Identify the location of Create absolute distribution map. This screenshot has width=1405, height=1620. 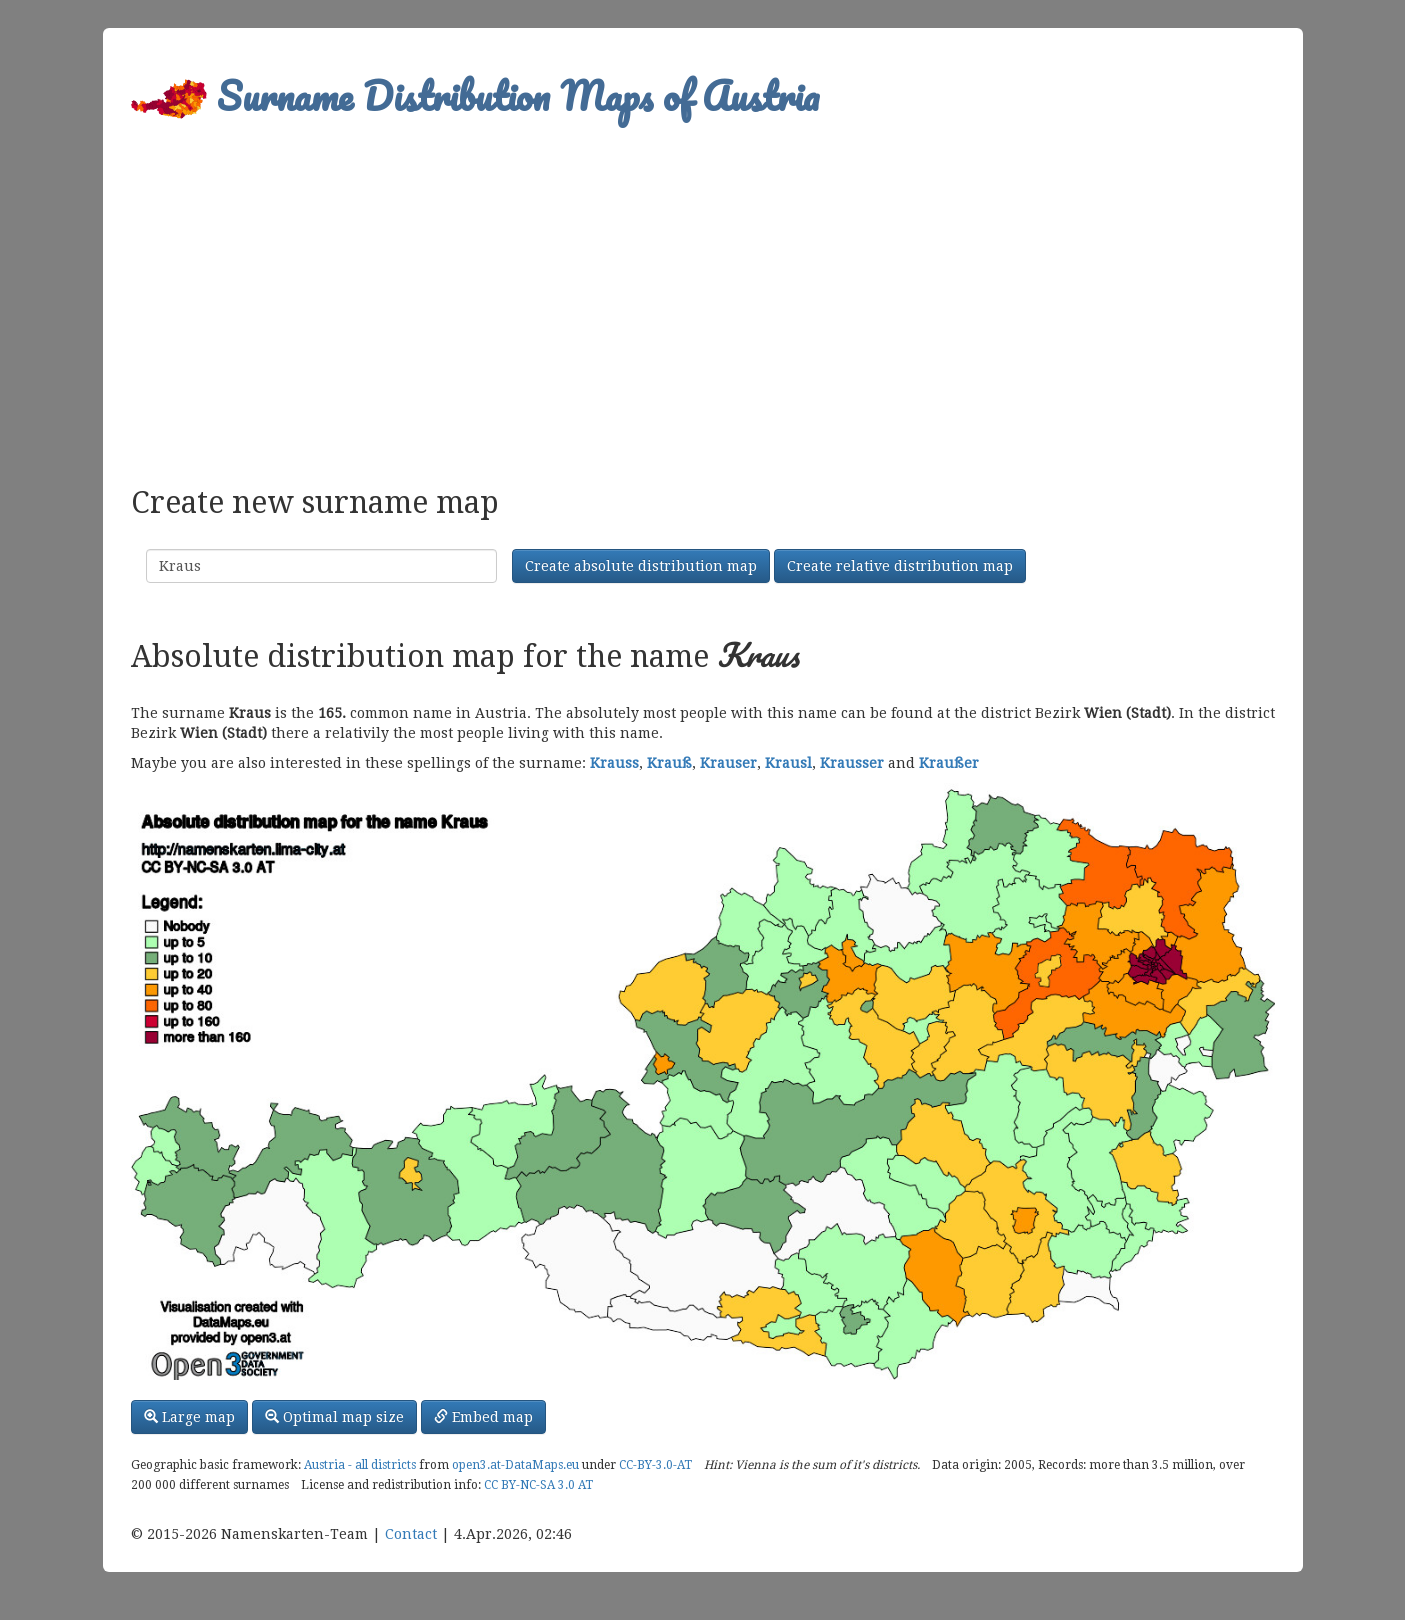
(641, 566).